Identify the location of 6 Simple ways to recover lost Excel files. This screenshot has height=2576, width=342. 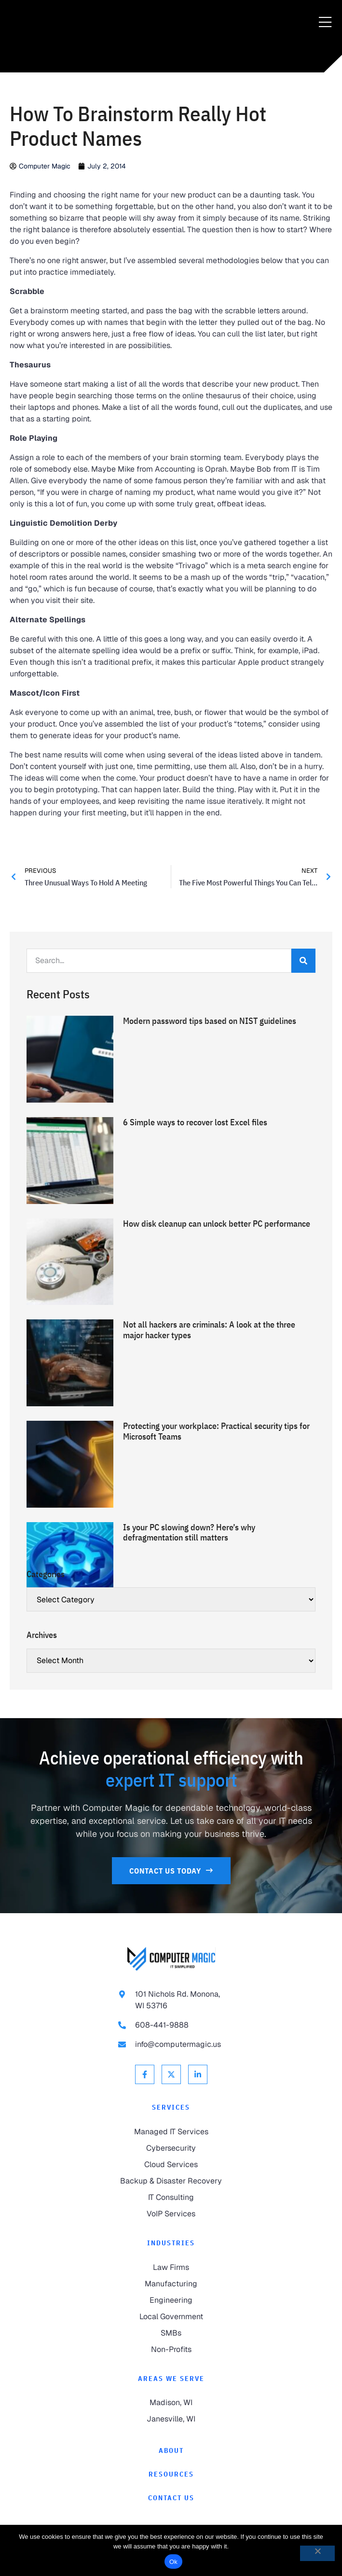
(195, 1122).